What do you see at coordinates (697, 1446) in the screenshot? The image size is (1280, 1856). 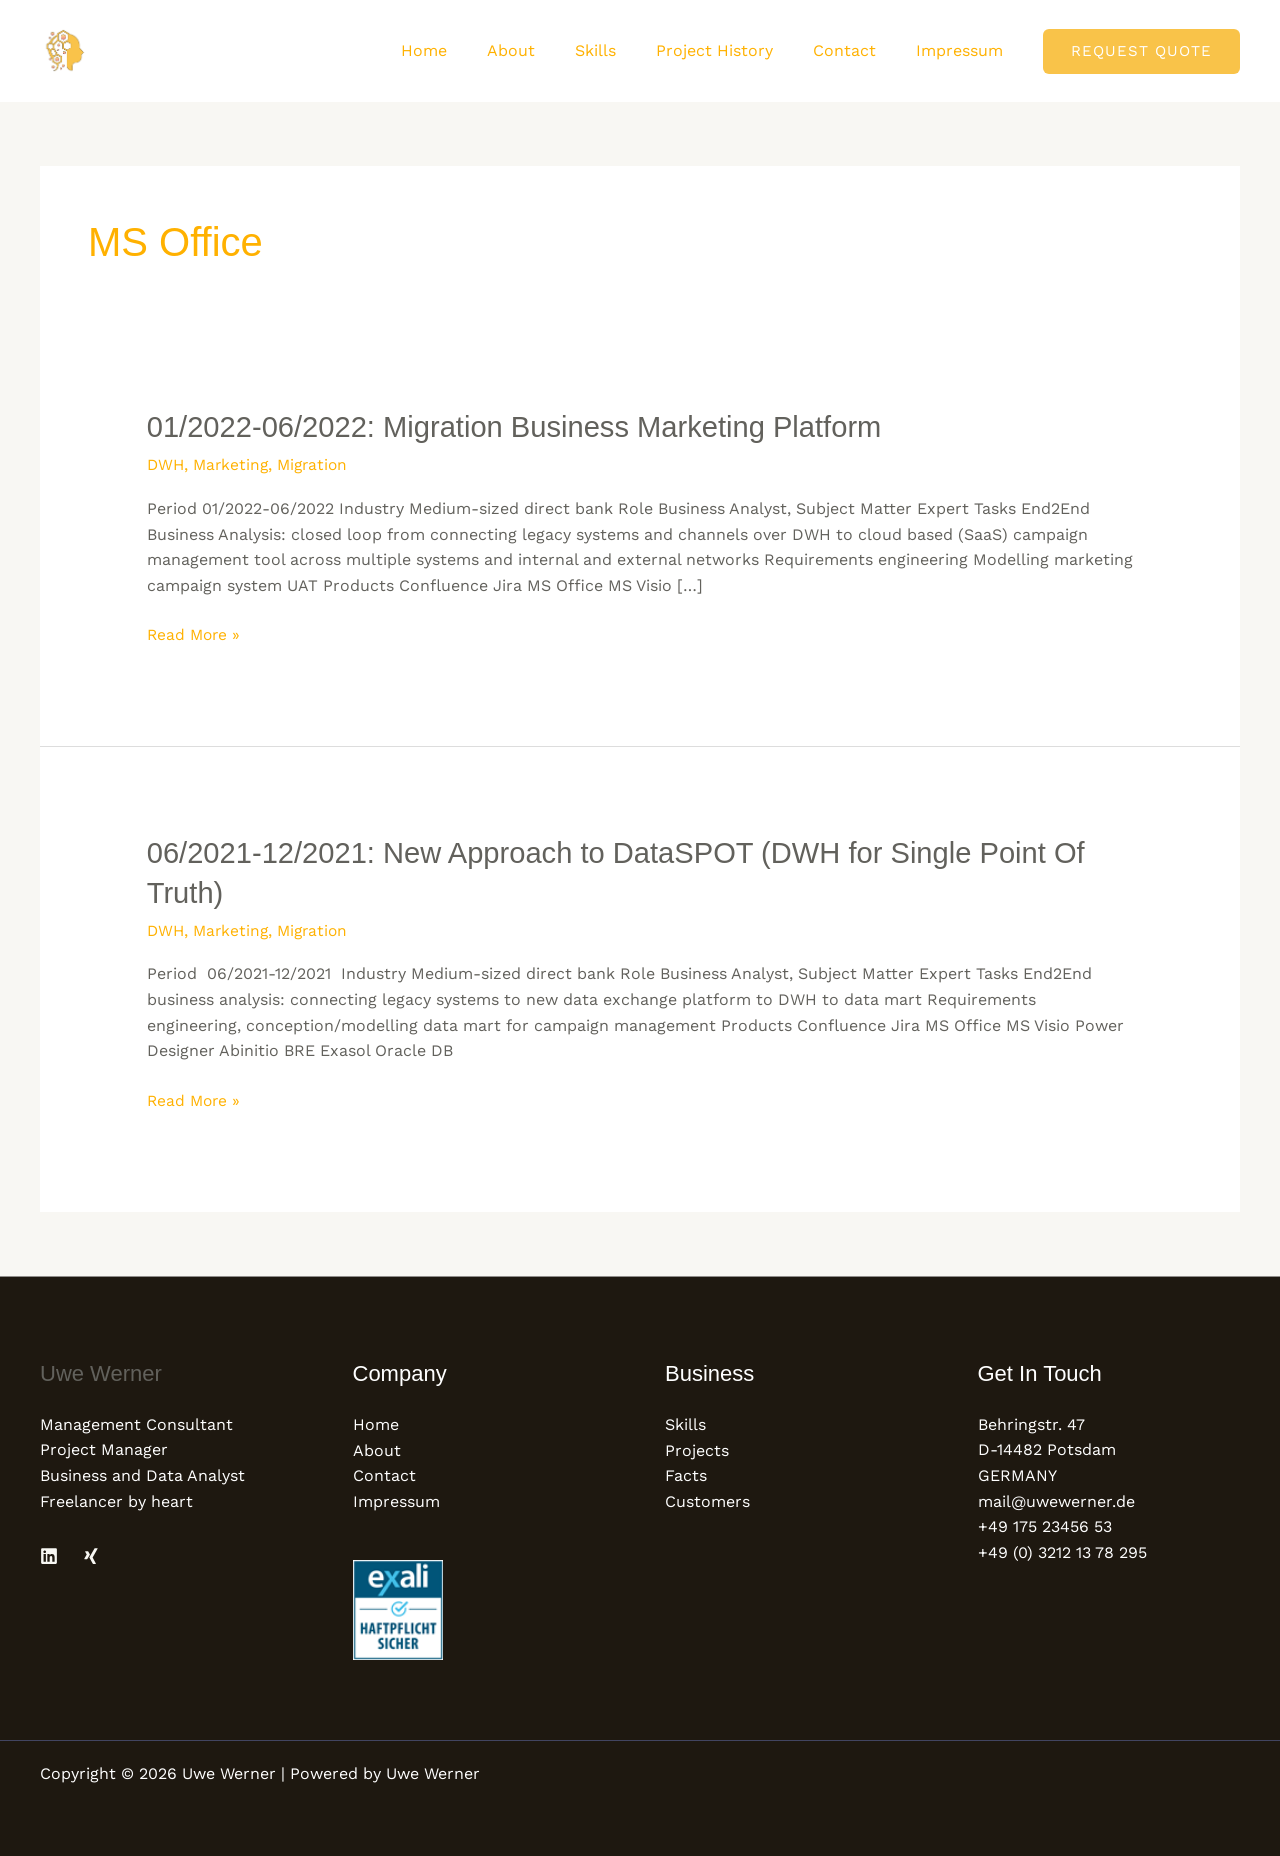 I see `Projects` at bounding box center [697, 1446].